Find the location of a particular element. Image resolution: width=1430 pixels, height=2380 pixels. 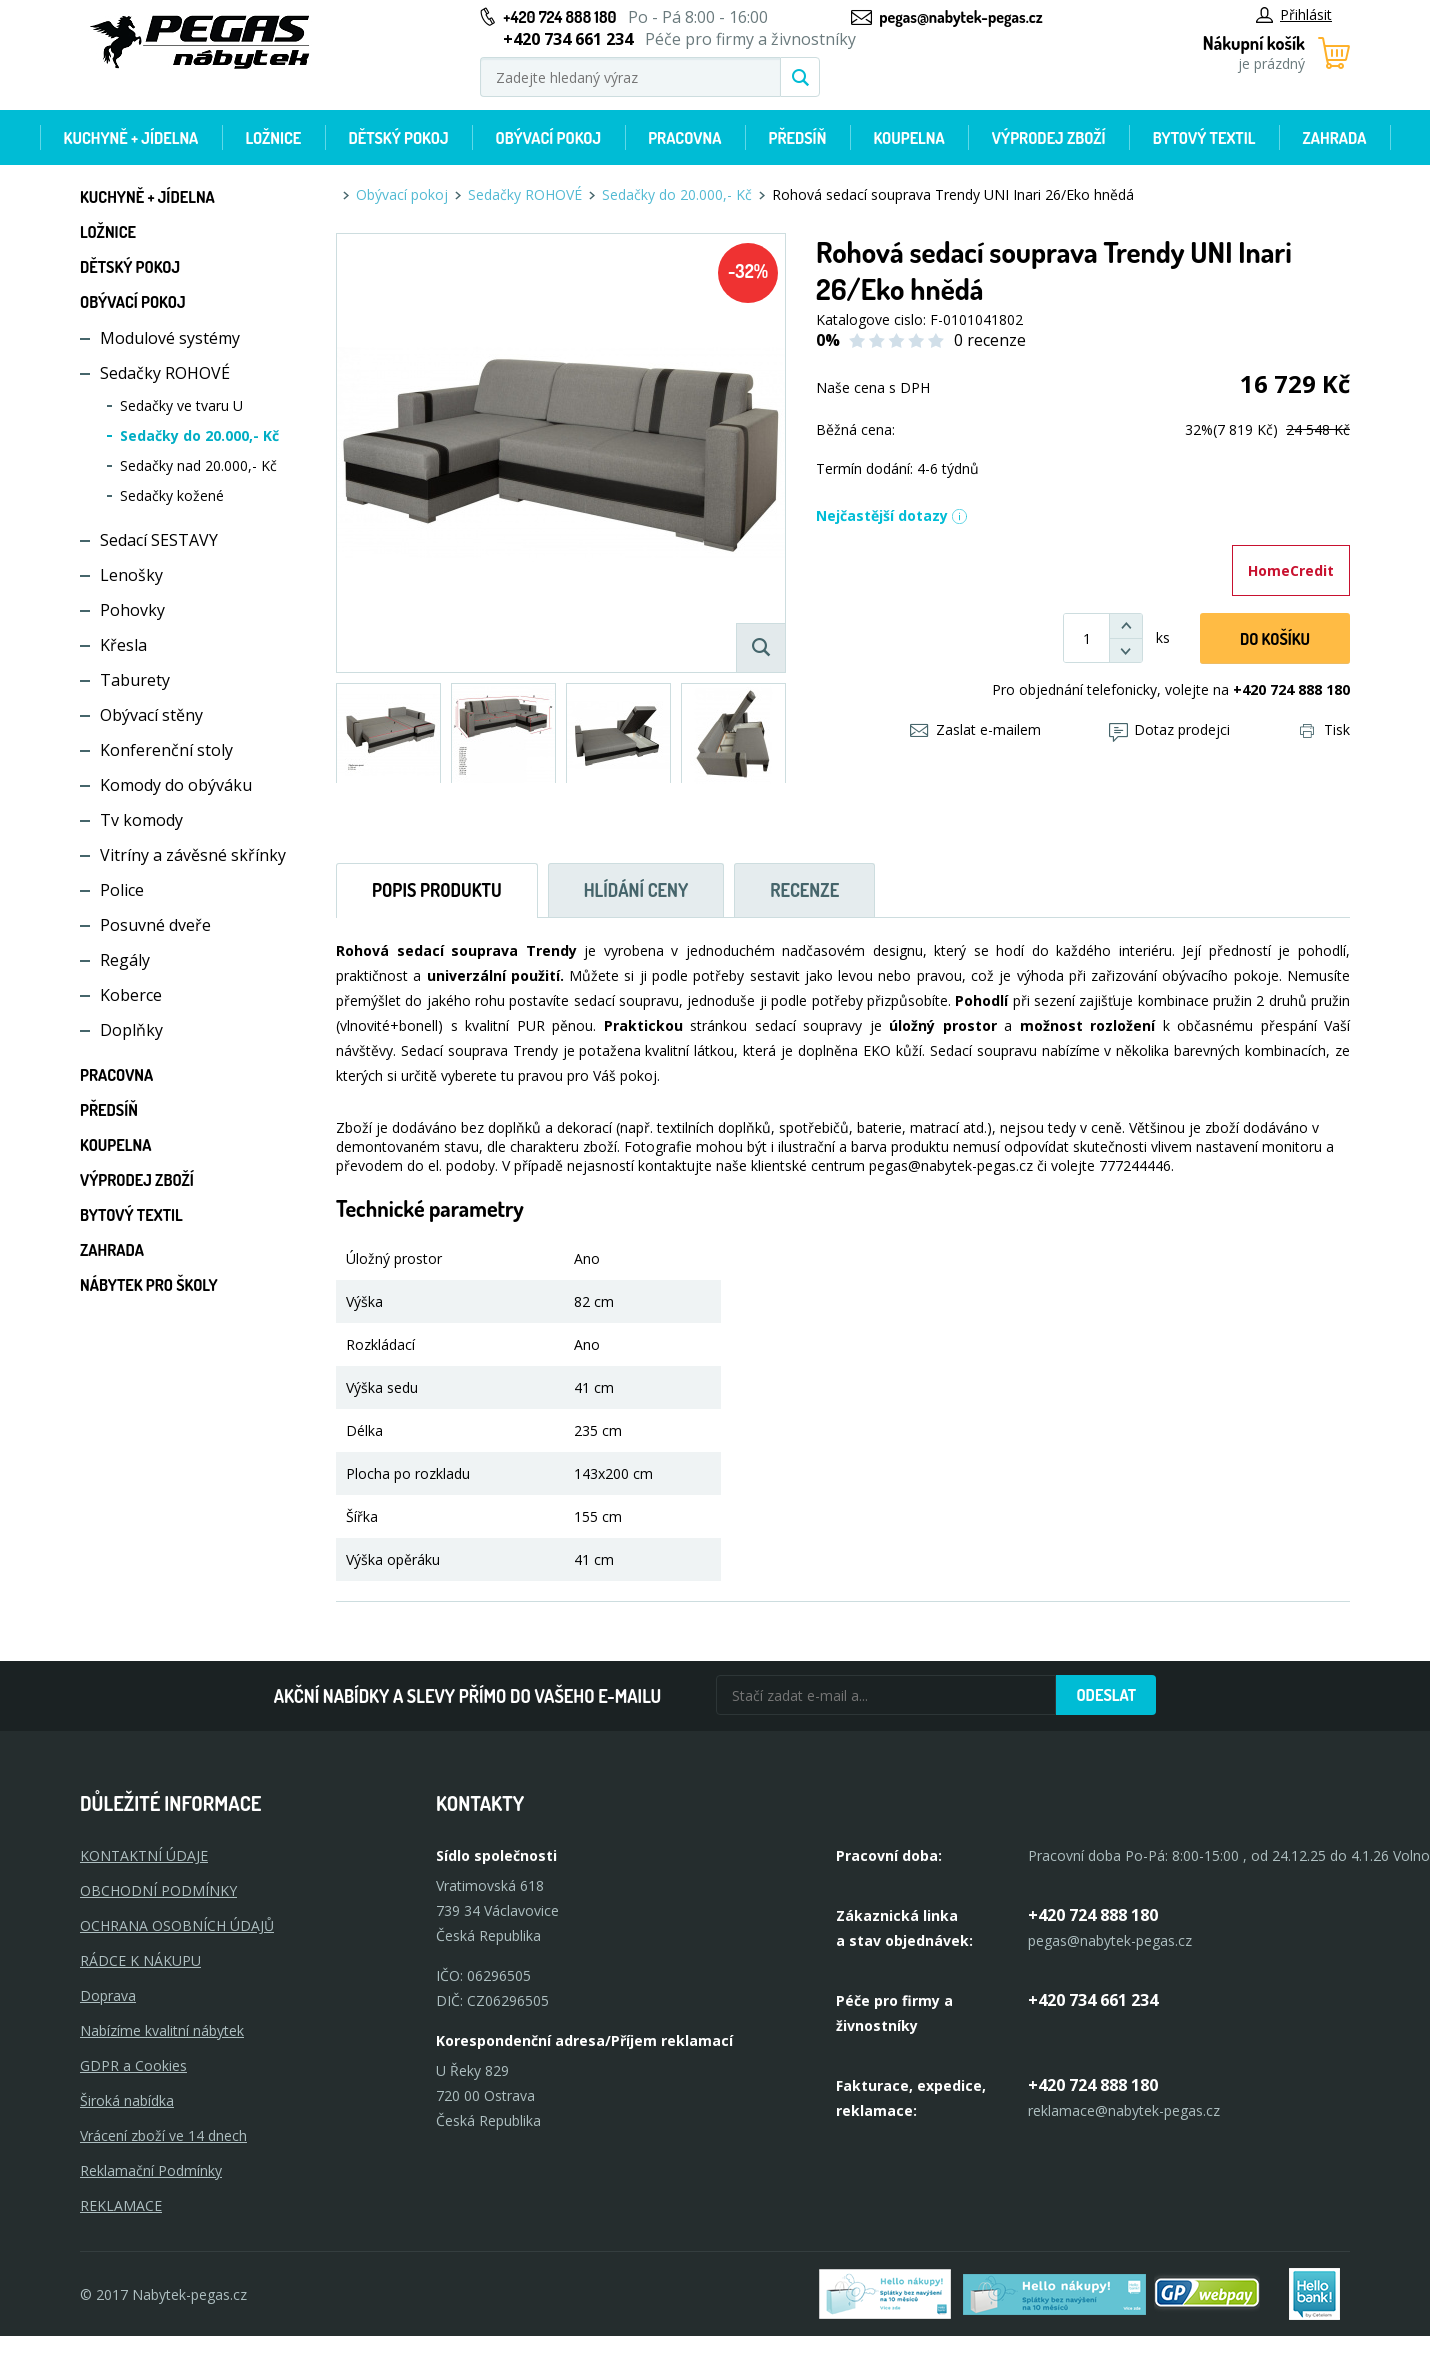

DO KOŠíku is located at coordinates (1275, 639).